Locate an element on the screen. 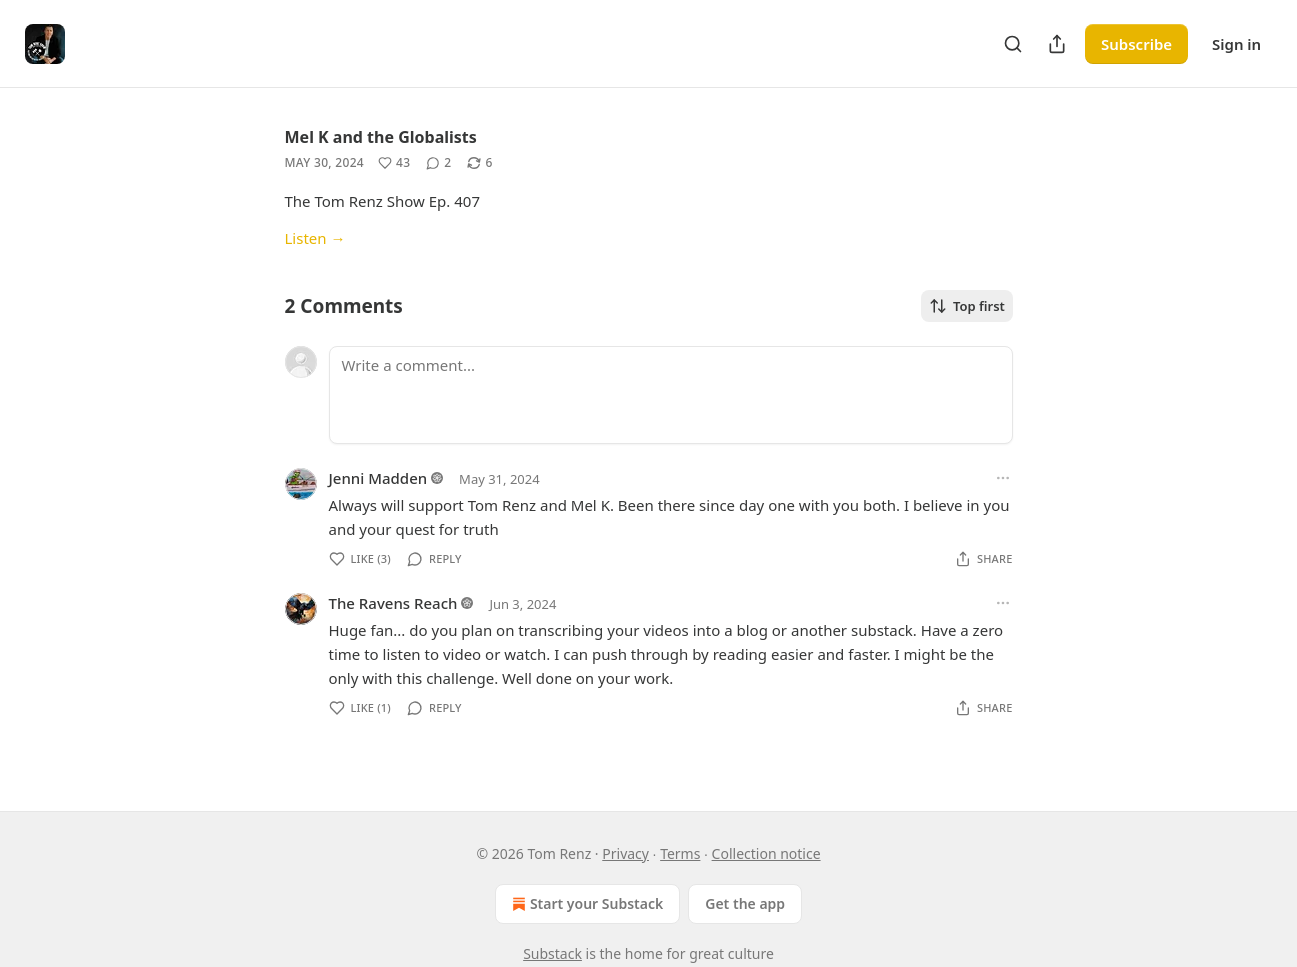 This screenshot has height=967, width=1297. [Write a comment...] is located at coordinates (671, 395).